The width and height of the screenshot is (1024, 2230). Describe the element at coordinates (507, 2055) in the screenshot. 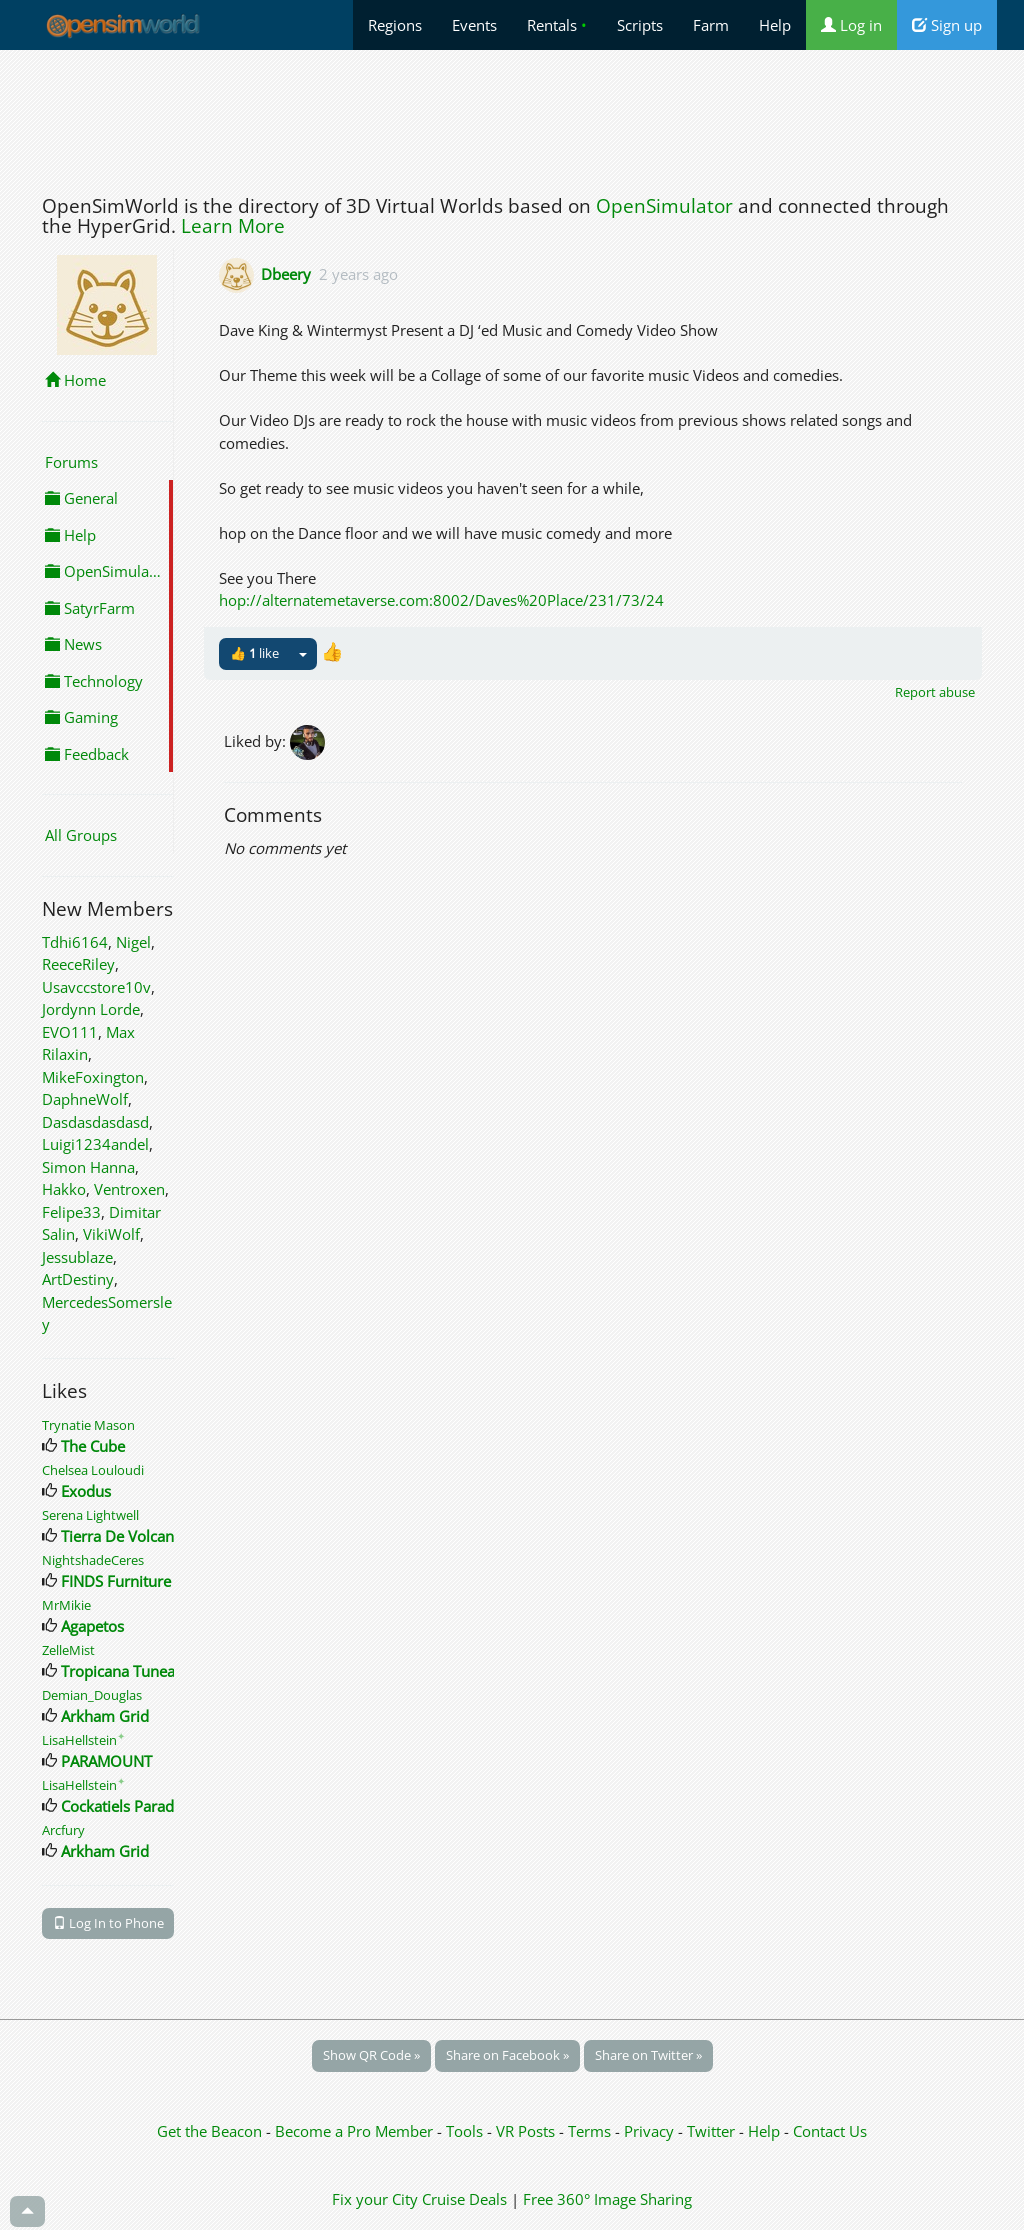

I see `Share on Facebook »` at that location.